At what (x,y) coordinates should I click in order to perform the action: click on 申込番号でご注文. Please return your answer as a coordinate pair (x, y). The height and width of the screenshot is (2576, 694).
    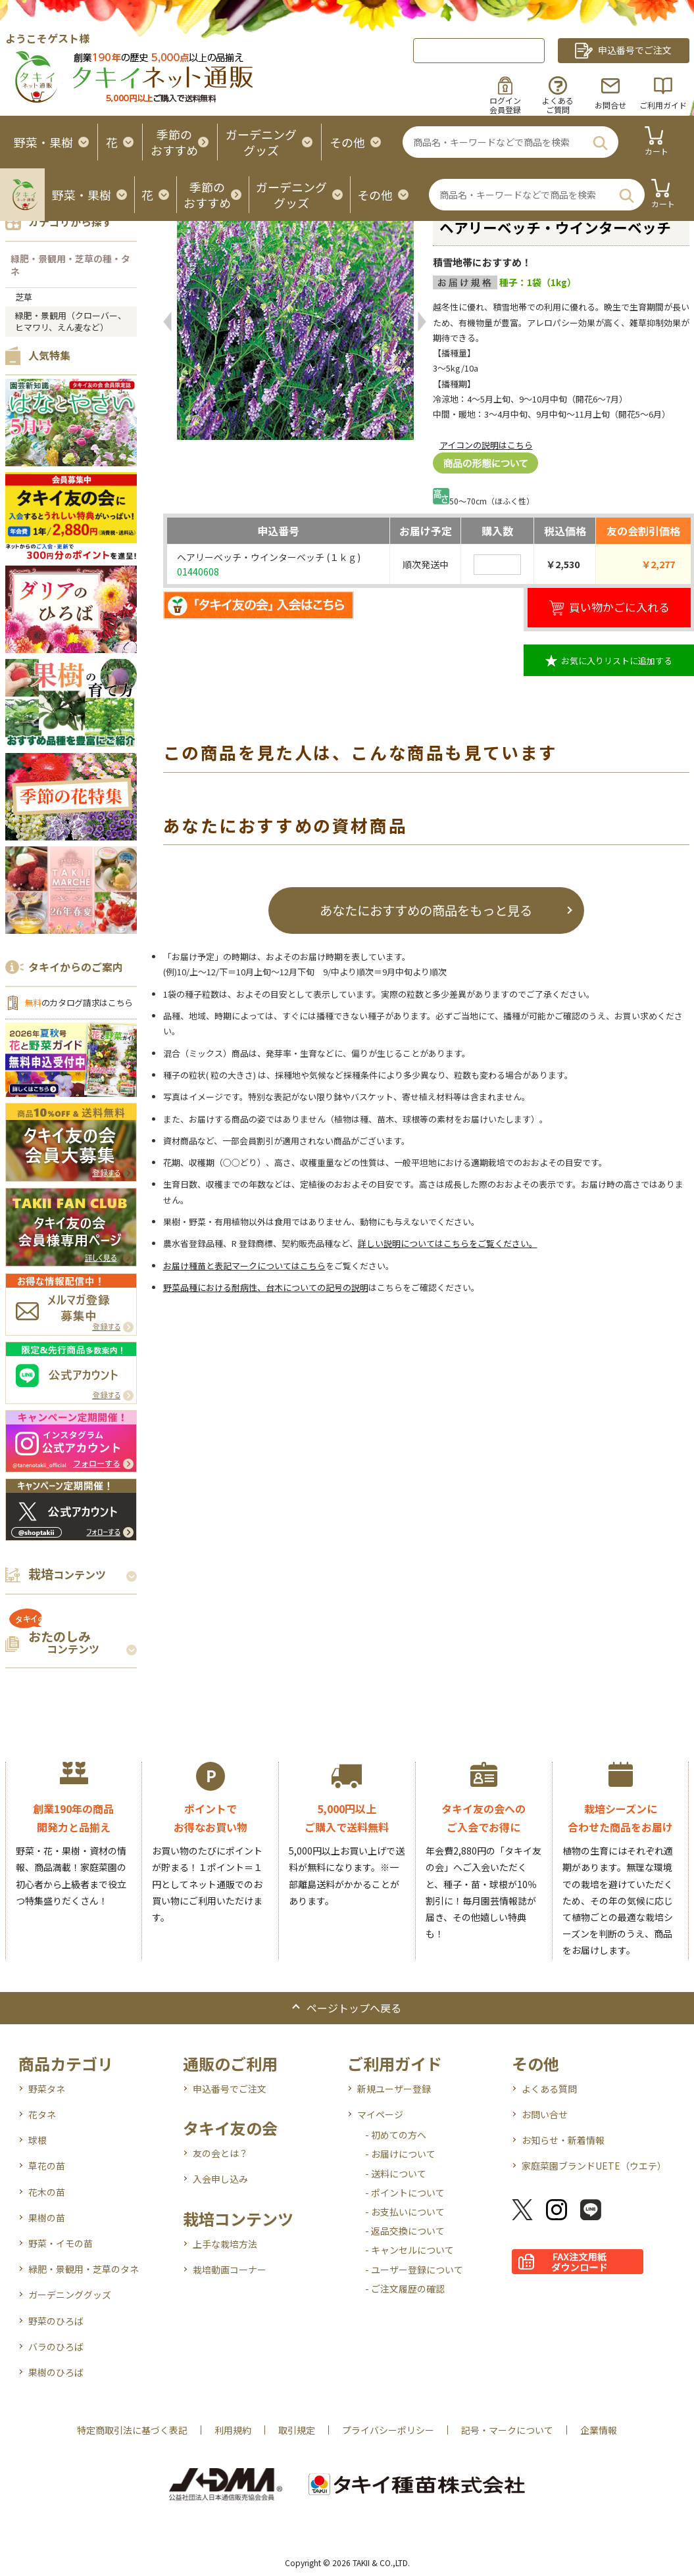
    Looking at the image, I should click on (229, 2088).